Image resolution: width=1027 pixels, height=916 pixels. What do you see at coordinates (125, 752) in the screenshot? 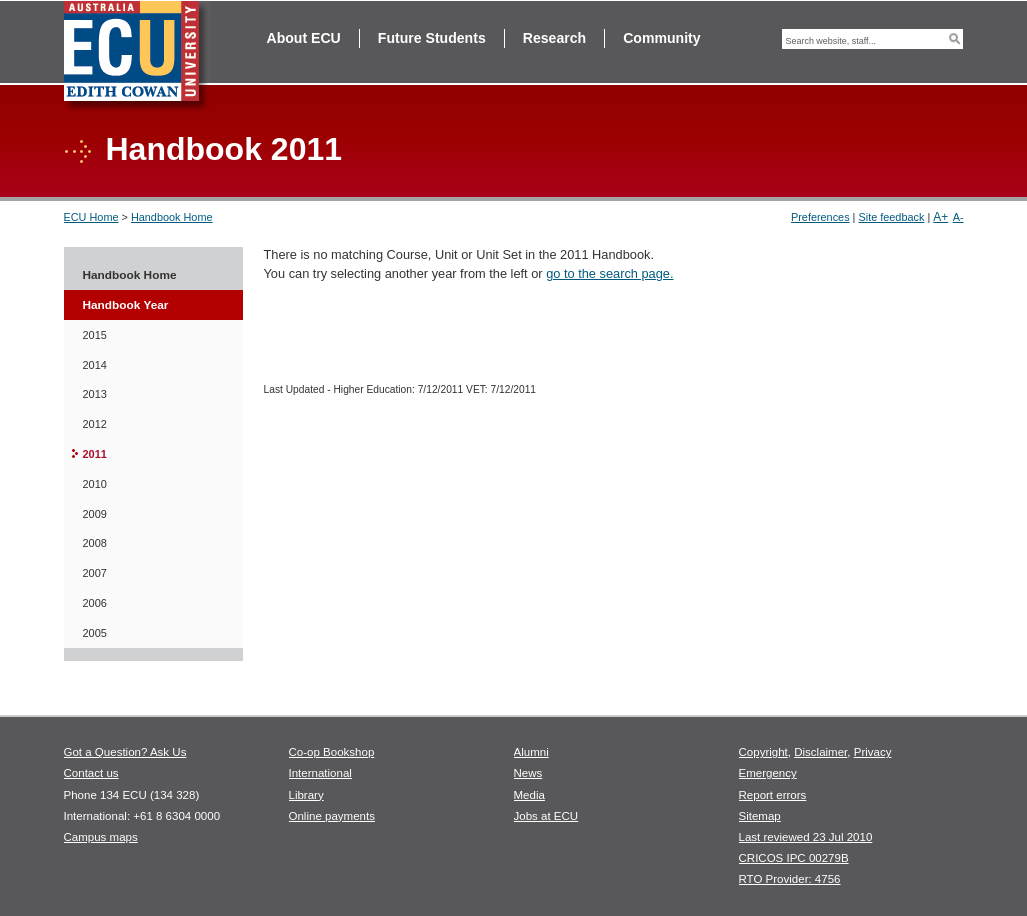
I see `Got a Question? Ask Us` at bounding box center [125, 752].